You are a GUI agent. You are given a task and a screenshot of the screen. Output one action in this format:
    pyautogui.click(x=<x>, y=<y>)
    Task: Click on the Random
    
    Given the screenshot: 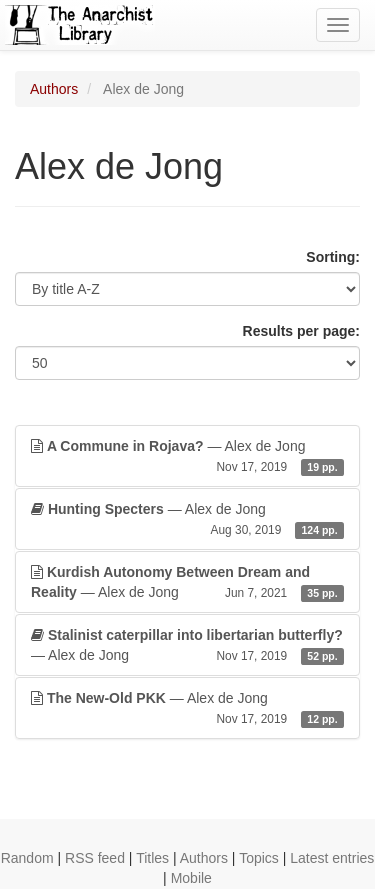 What is the action you would take?
    pyautogui.click(x=27, y=858)
    